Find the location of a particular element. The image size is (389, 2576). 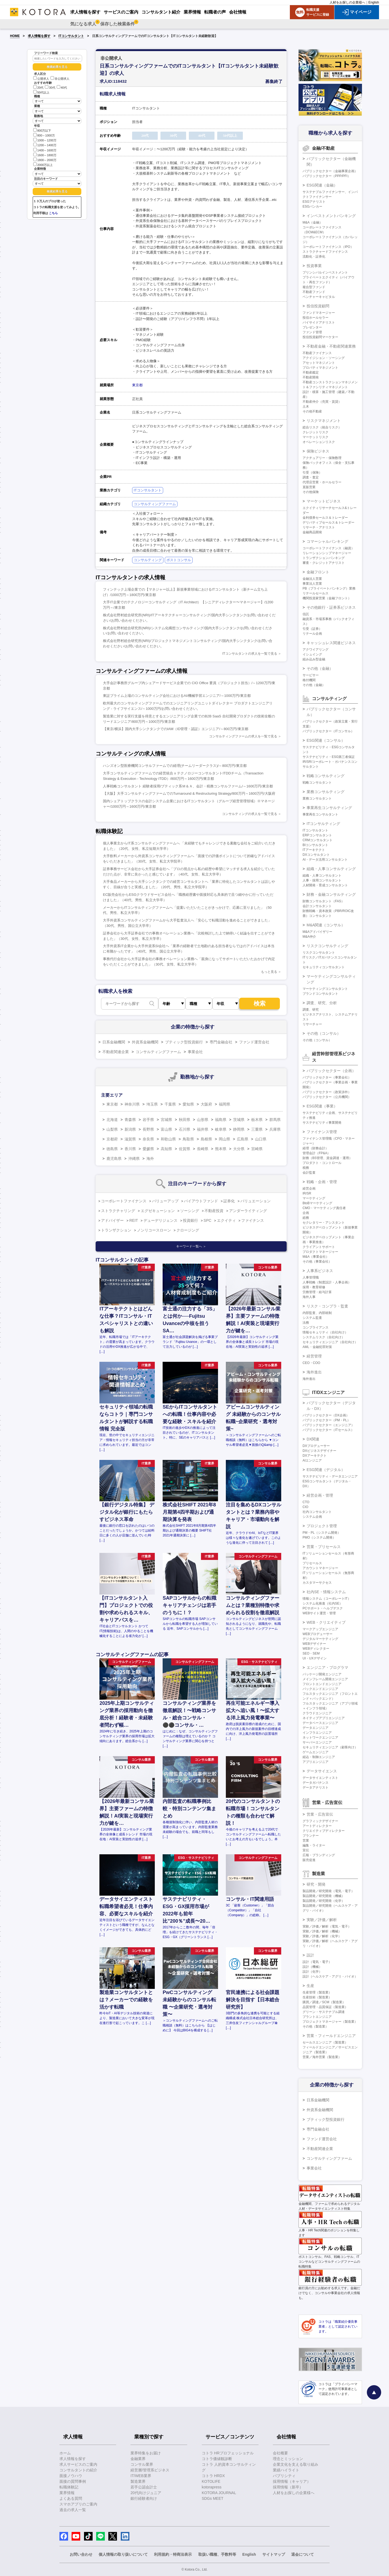

セクレタリー・アシスタント is located at coordinates (324, 1222).